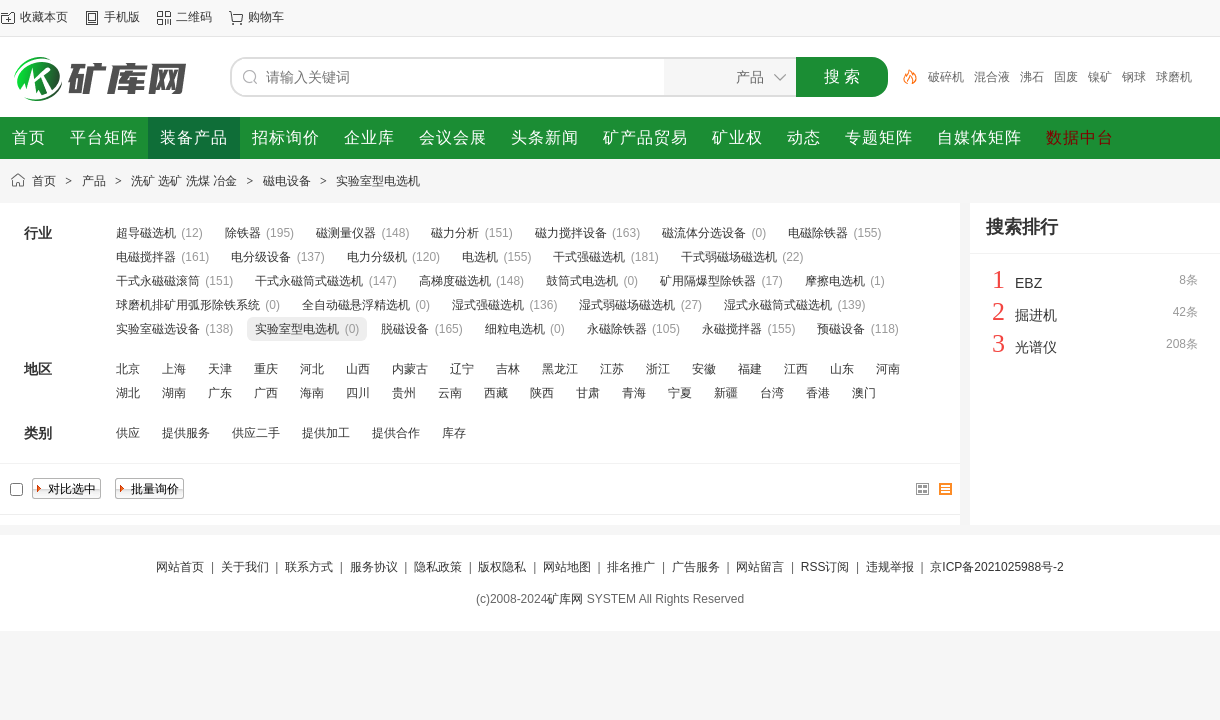 This screenshot has width=1220, height=720. I want to click on 预磁设备, so click(841, 329).